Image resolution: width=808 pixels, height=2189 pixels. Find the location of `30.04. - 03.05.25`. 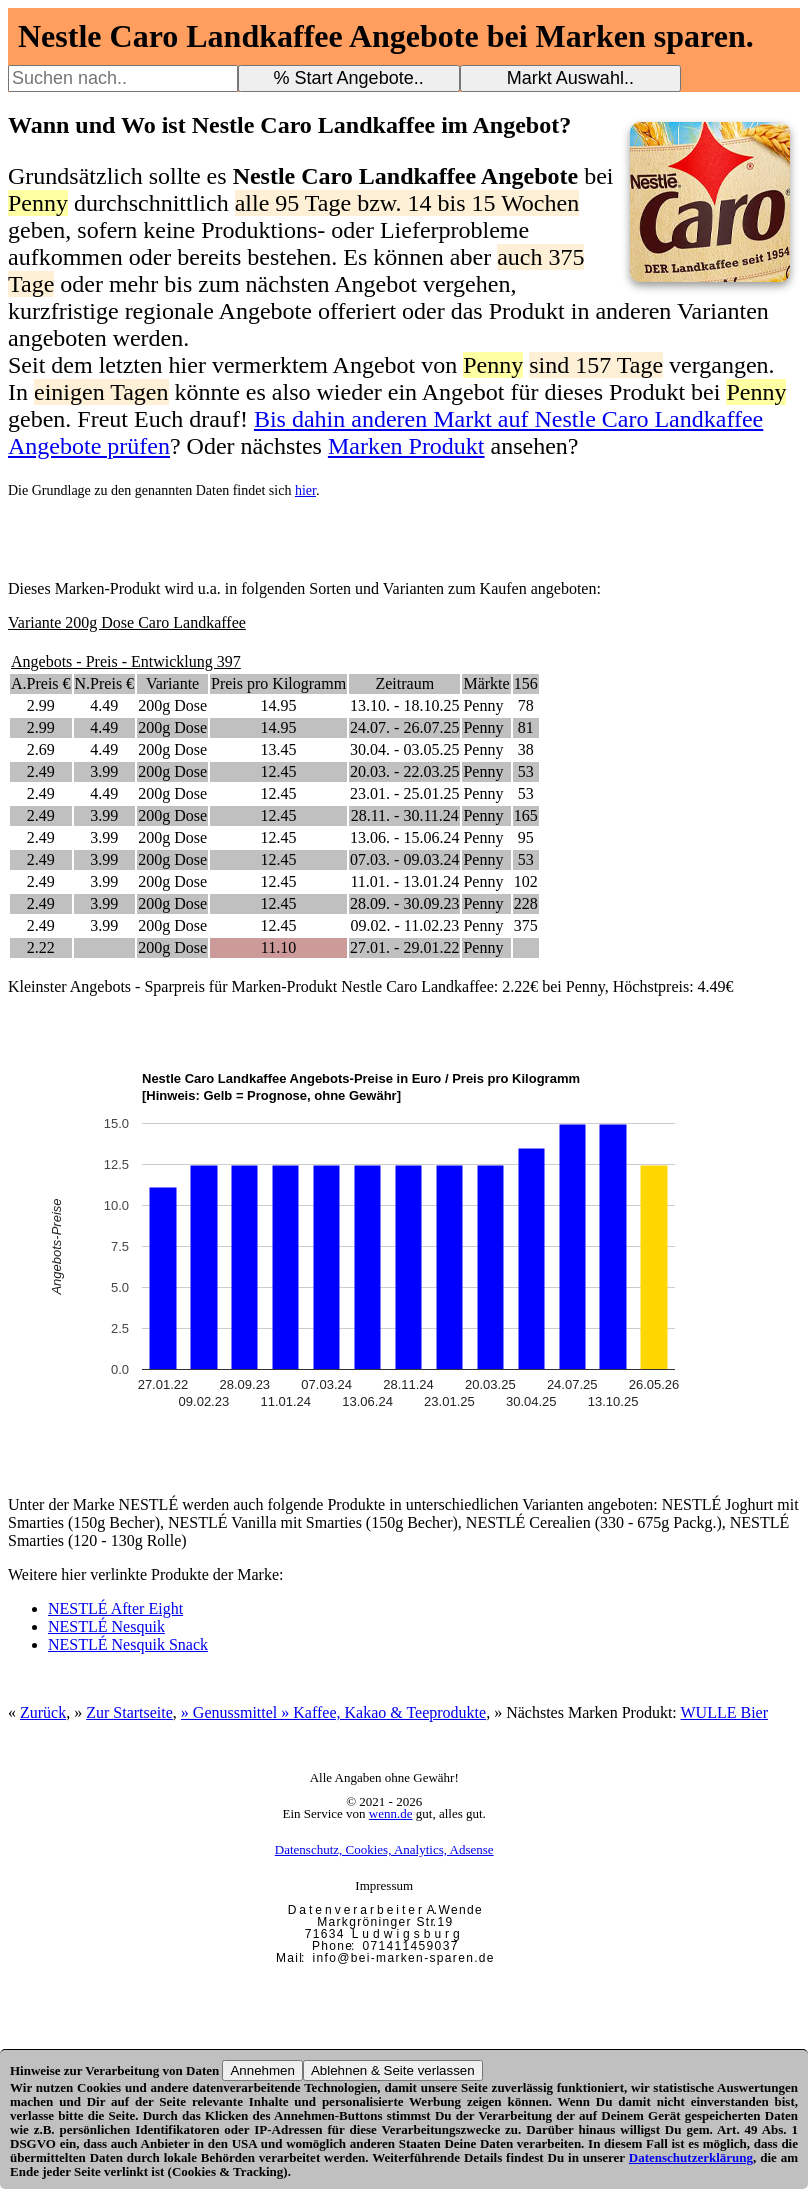

30.04. - 03.05.25 is located at coordinates (404, 749).